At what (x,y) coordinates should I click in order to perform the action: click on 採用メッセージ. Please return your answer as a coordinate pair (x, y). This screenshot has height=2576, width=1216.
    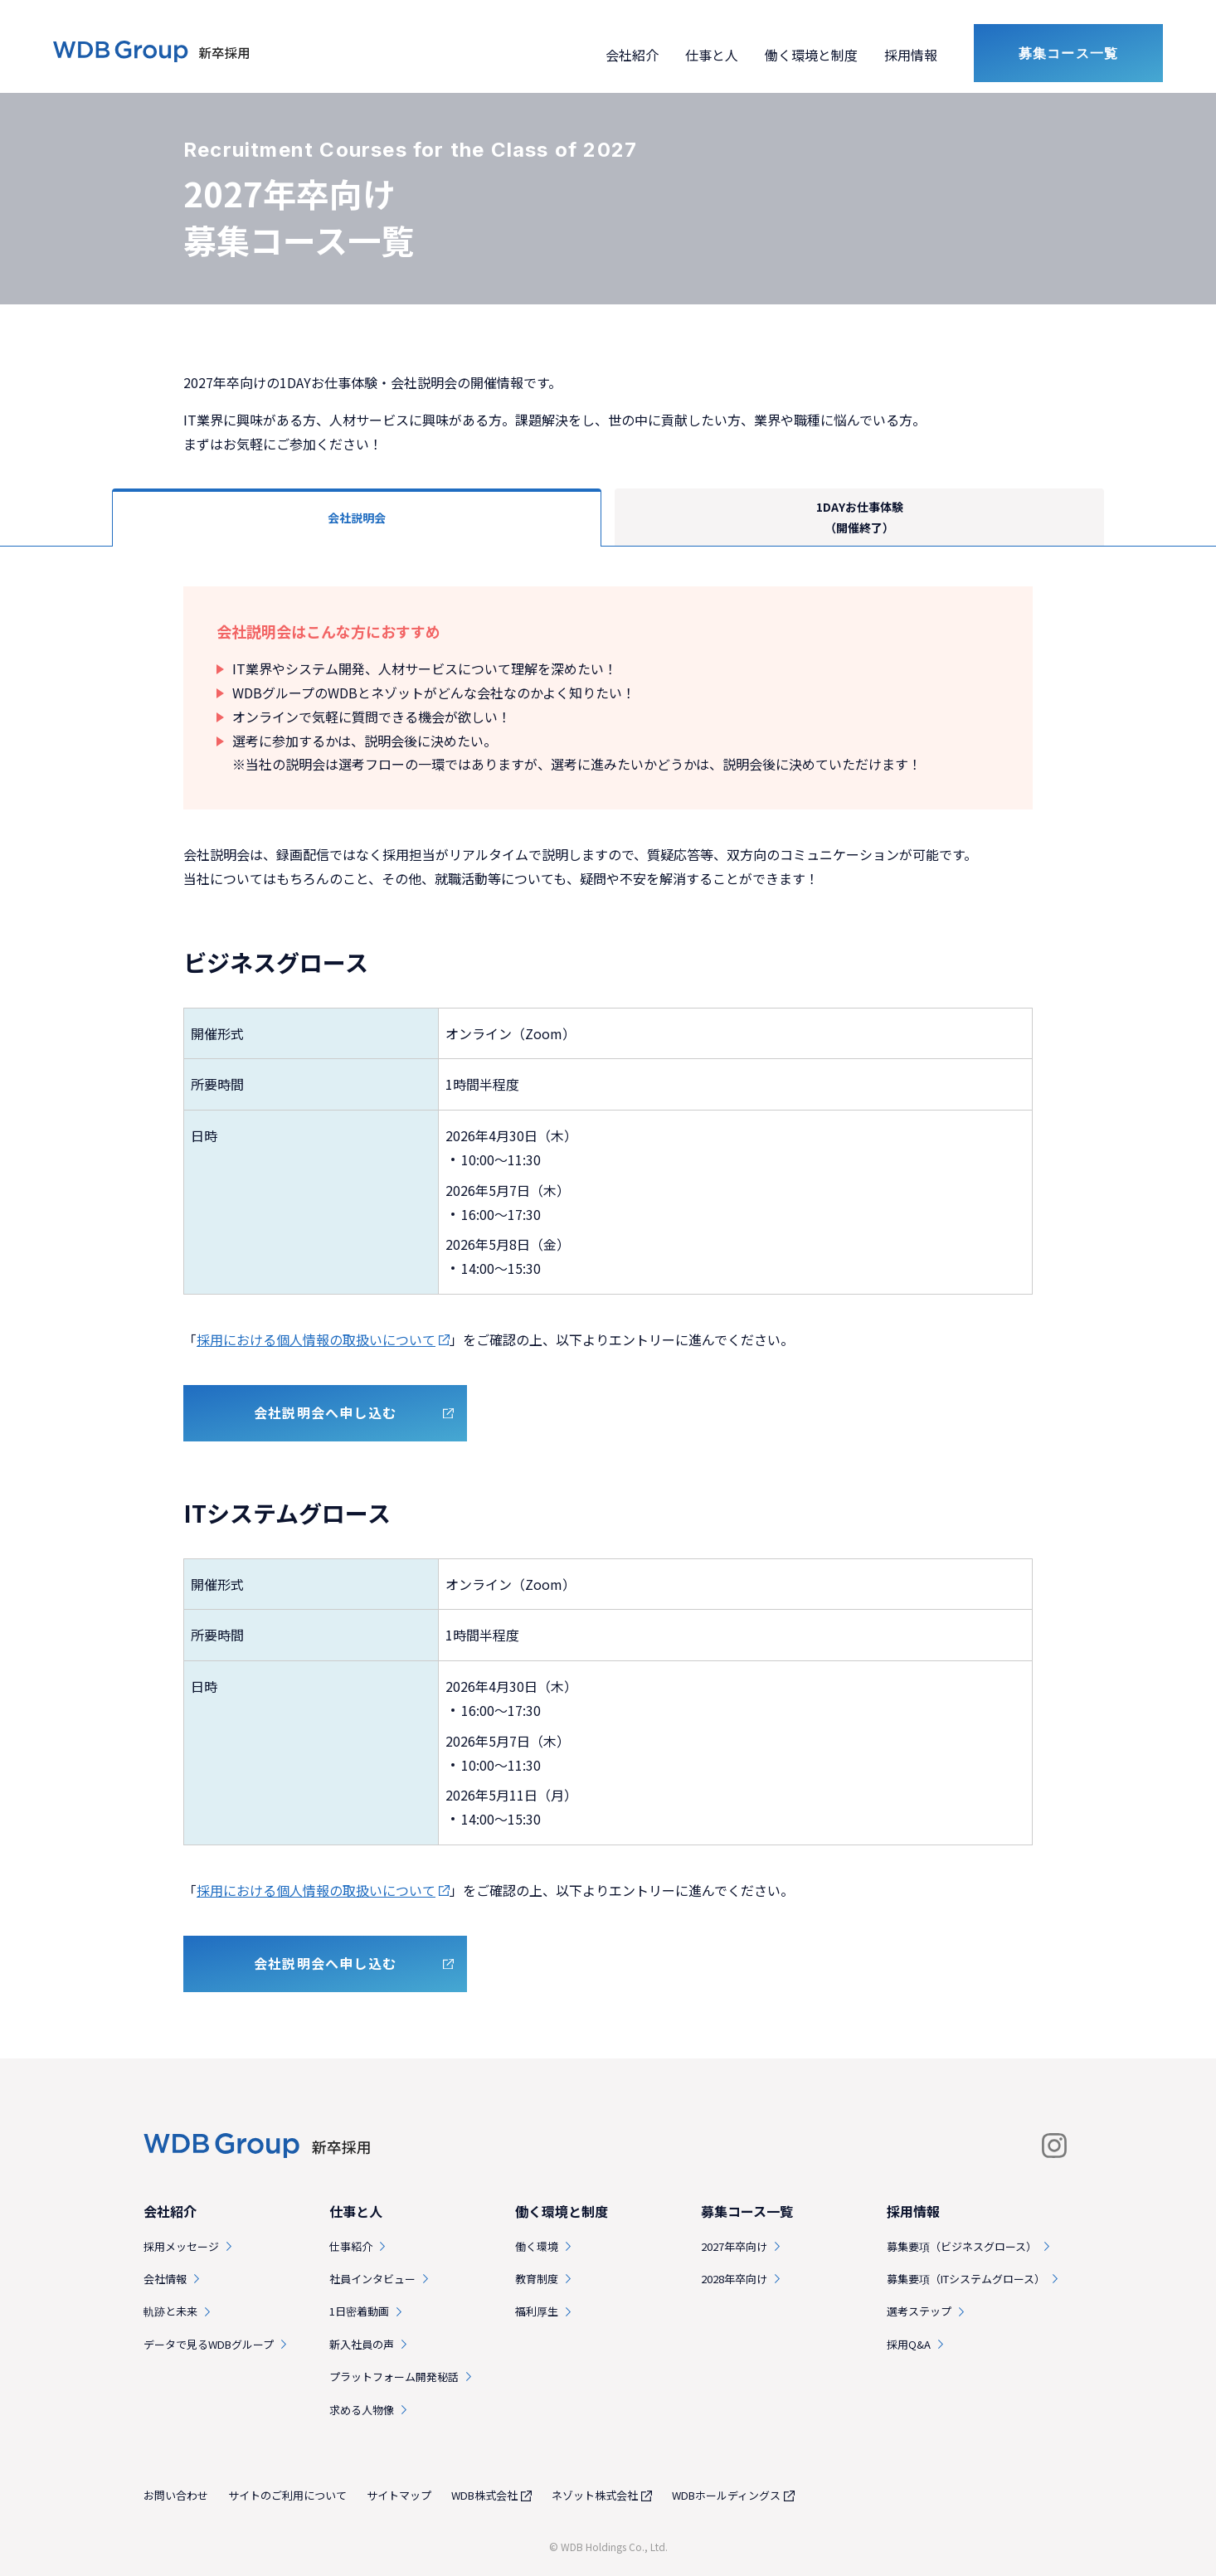
    Looking at the image, I should click on (181, 2246).